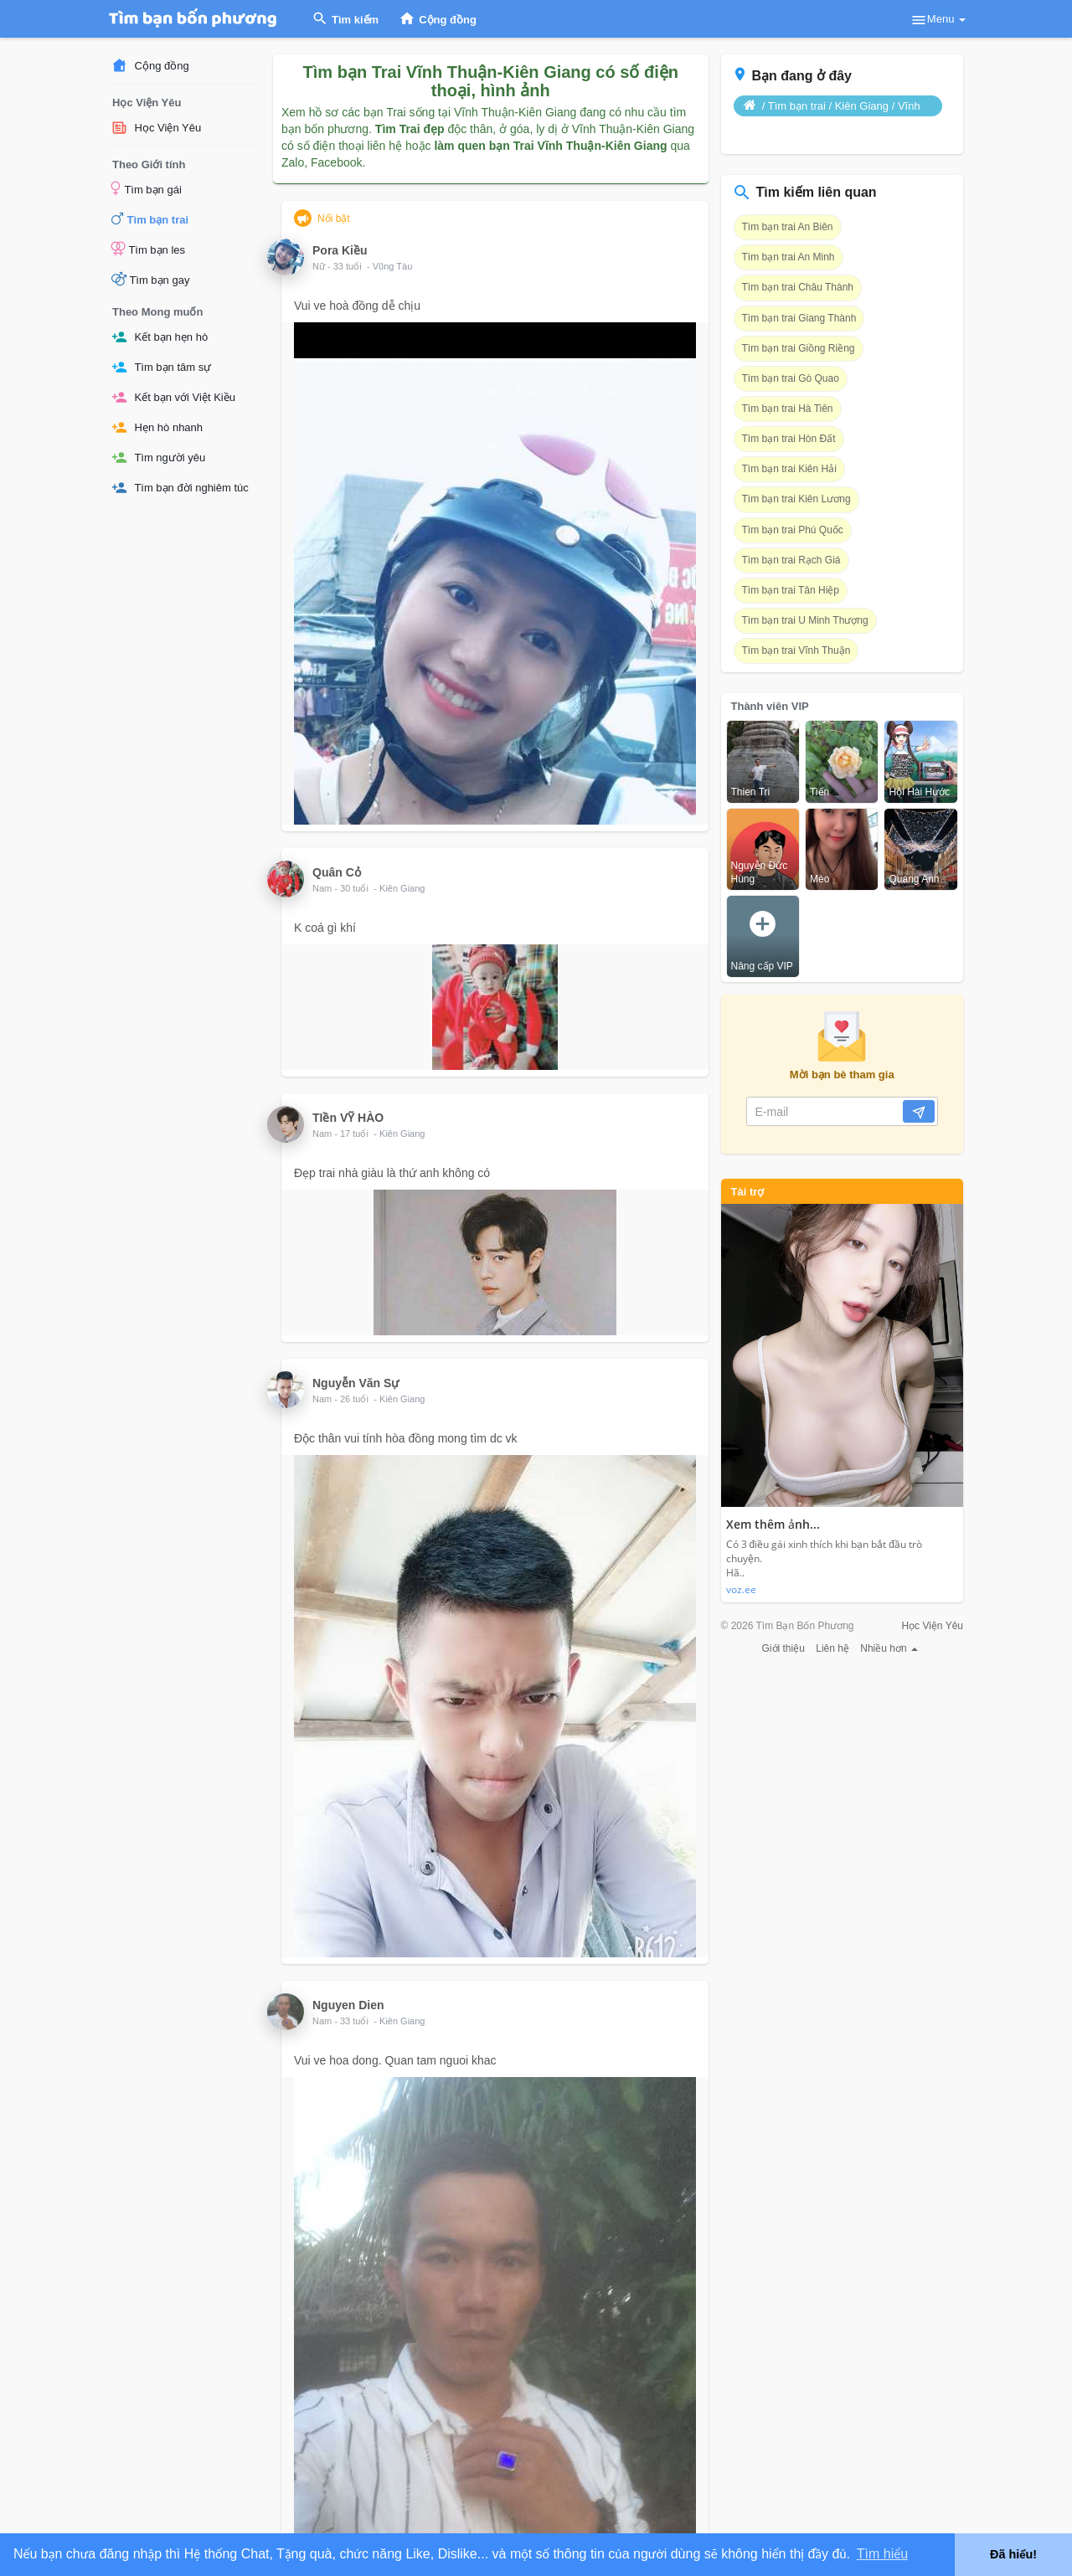  I want to click on Tìm bạn gái, so click(146, 188).